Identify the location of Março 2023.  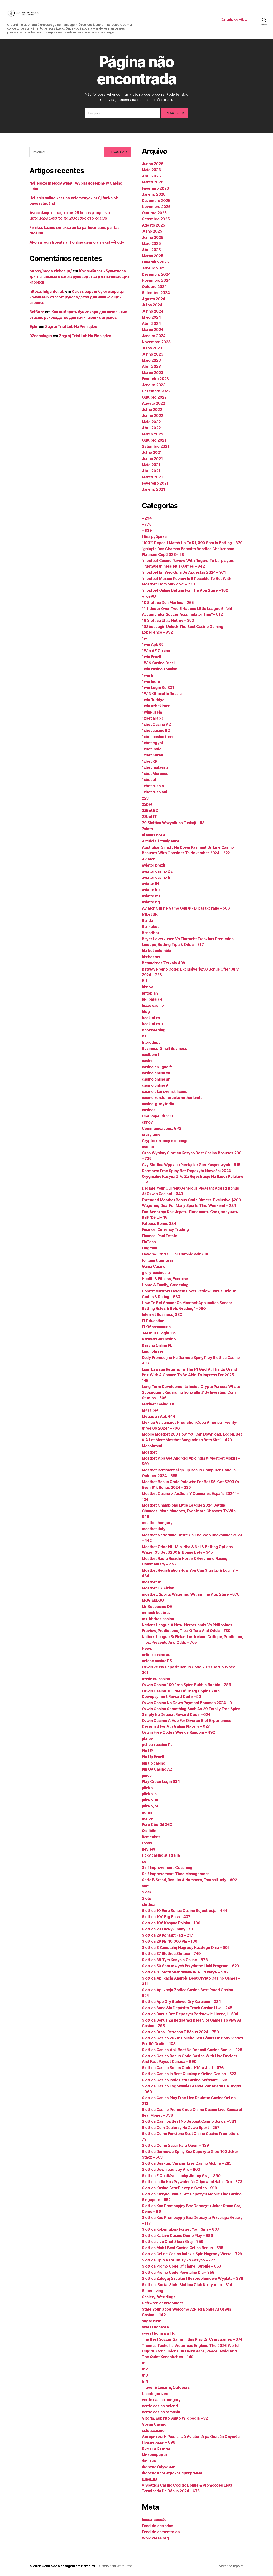
(152, 372).